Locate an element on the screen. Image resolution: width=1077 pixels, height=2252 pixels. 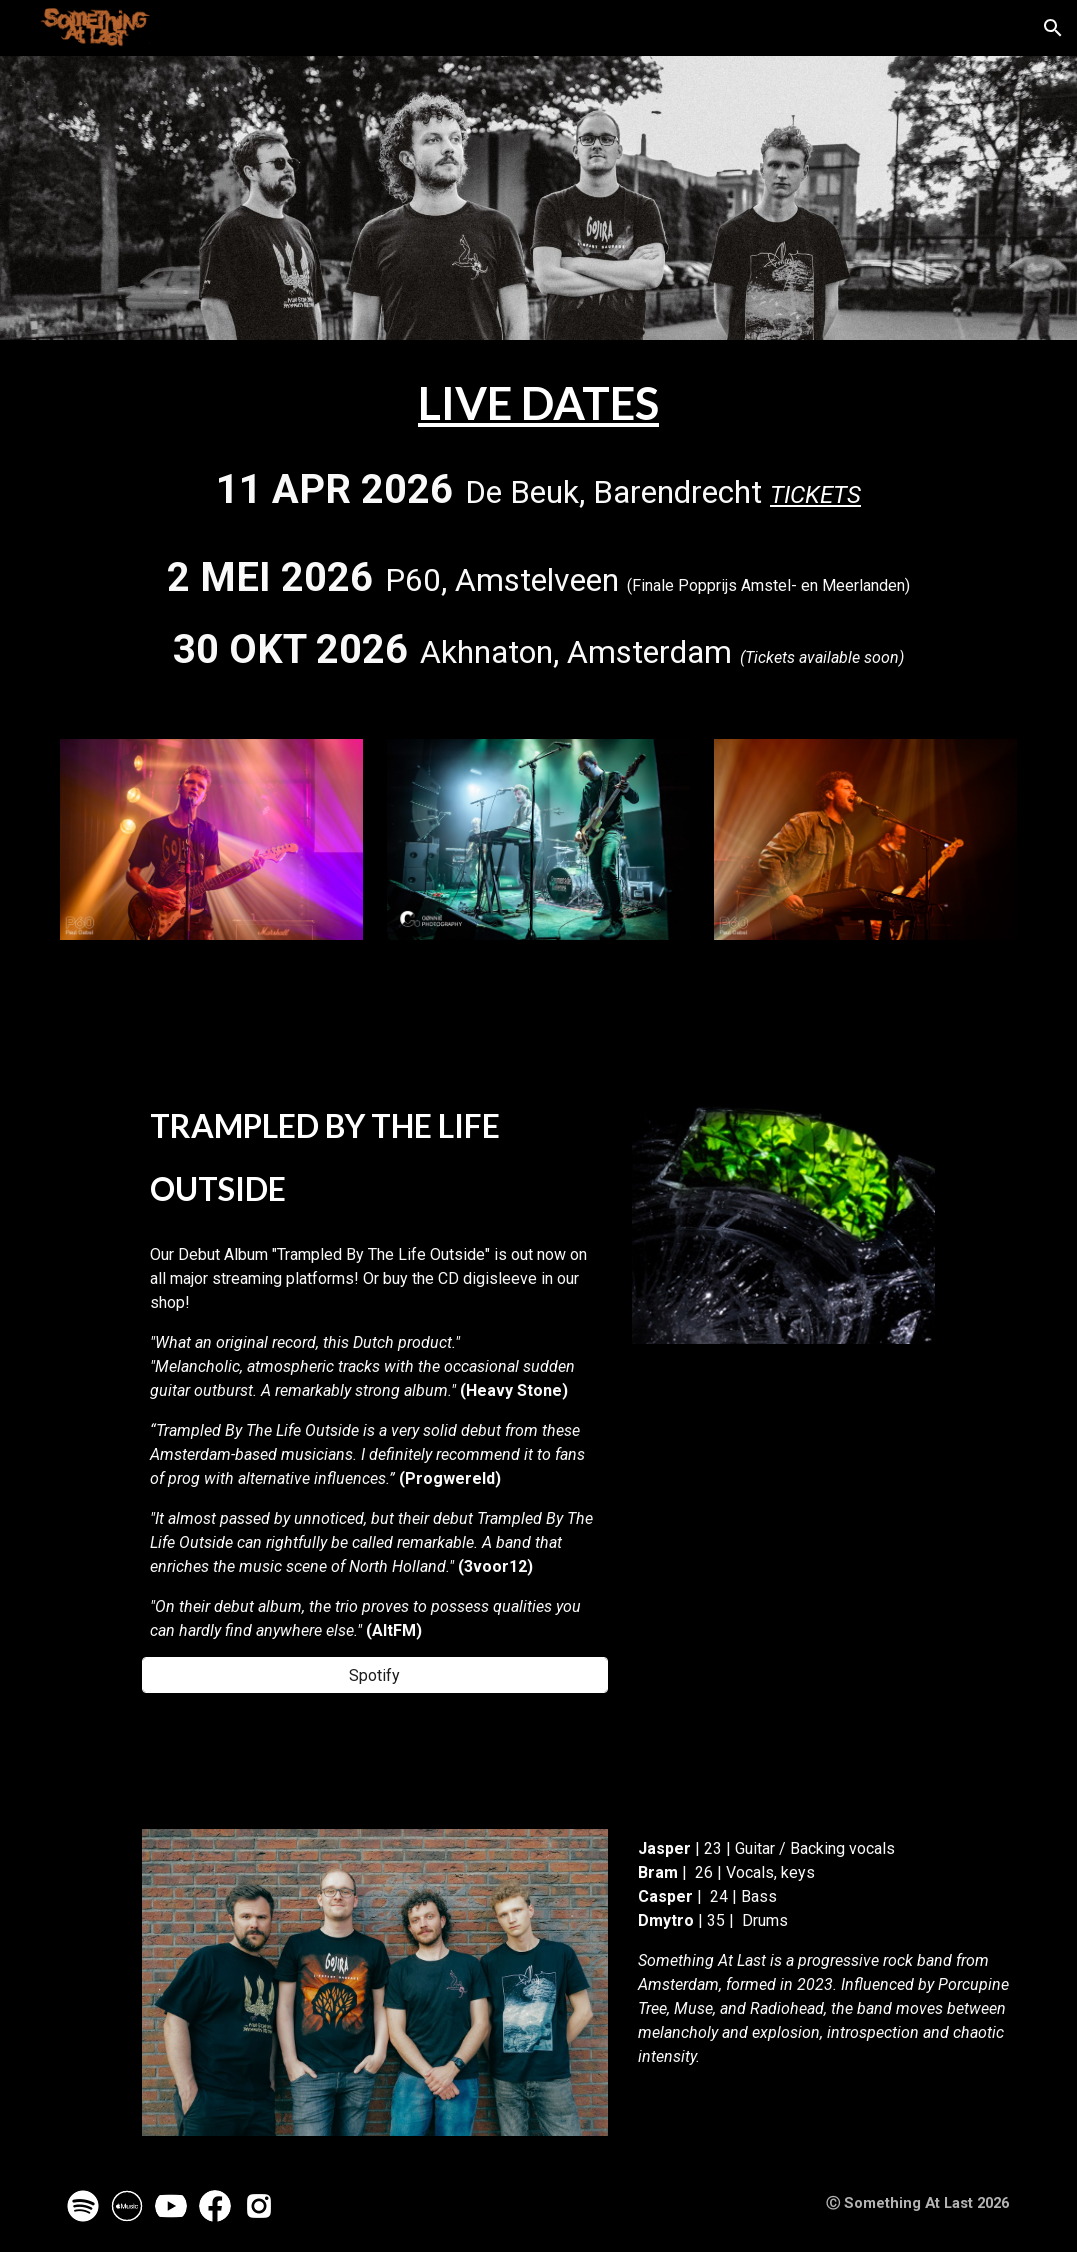
[Spotify] is located at coordinates (375, 1675).